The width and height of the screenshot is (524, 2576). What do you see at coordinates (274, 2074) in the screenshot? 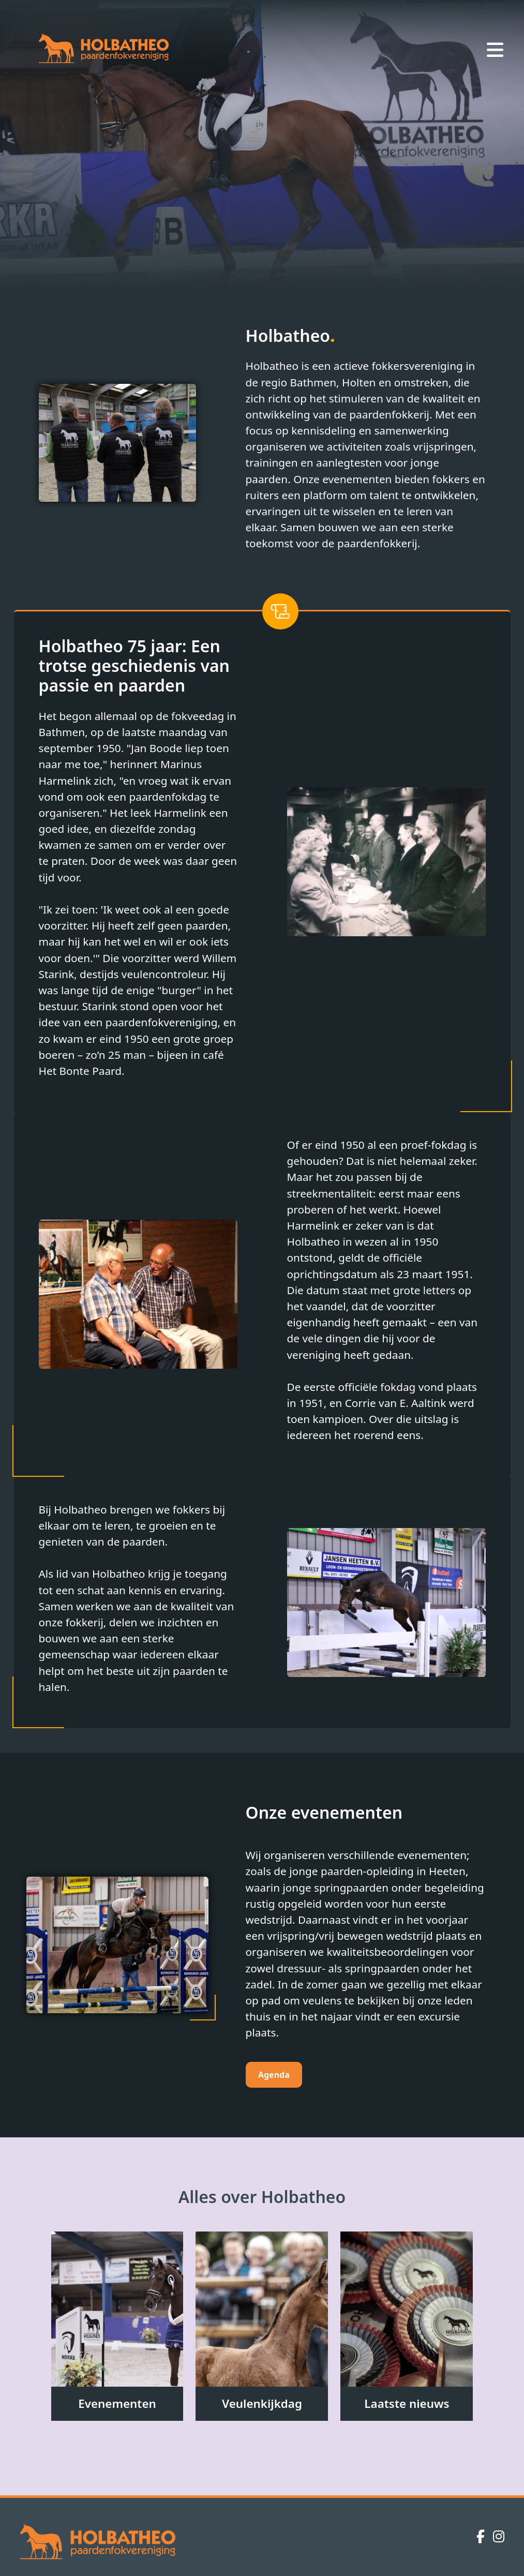
I see `Agenda` at bounding box center [274, 2074].